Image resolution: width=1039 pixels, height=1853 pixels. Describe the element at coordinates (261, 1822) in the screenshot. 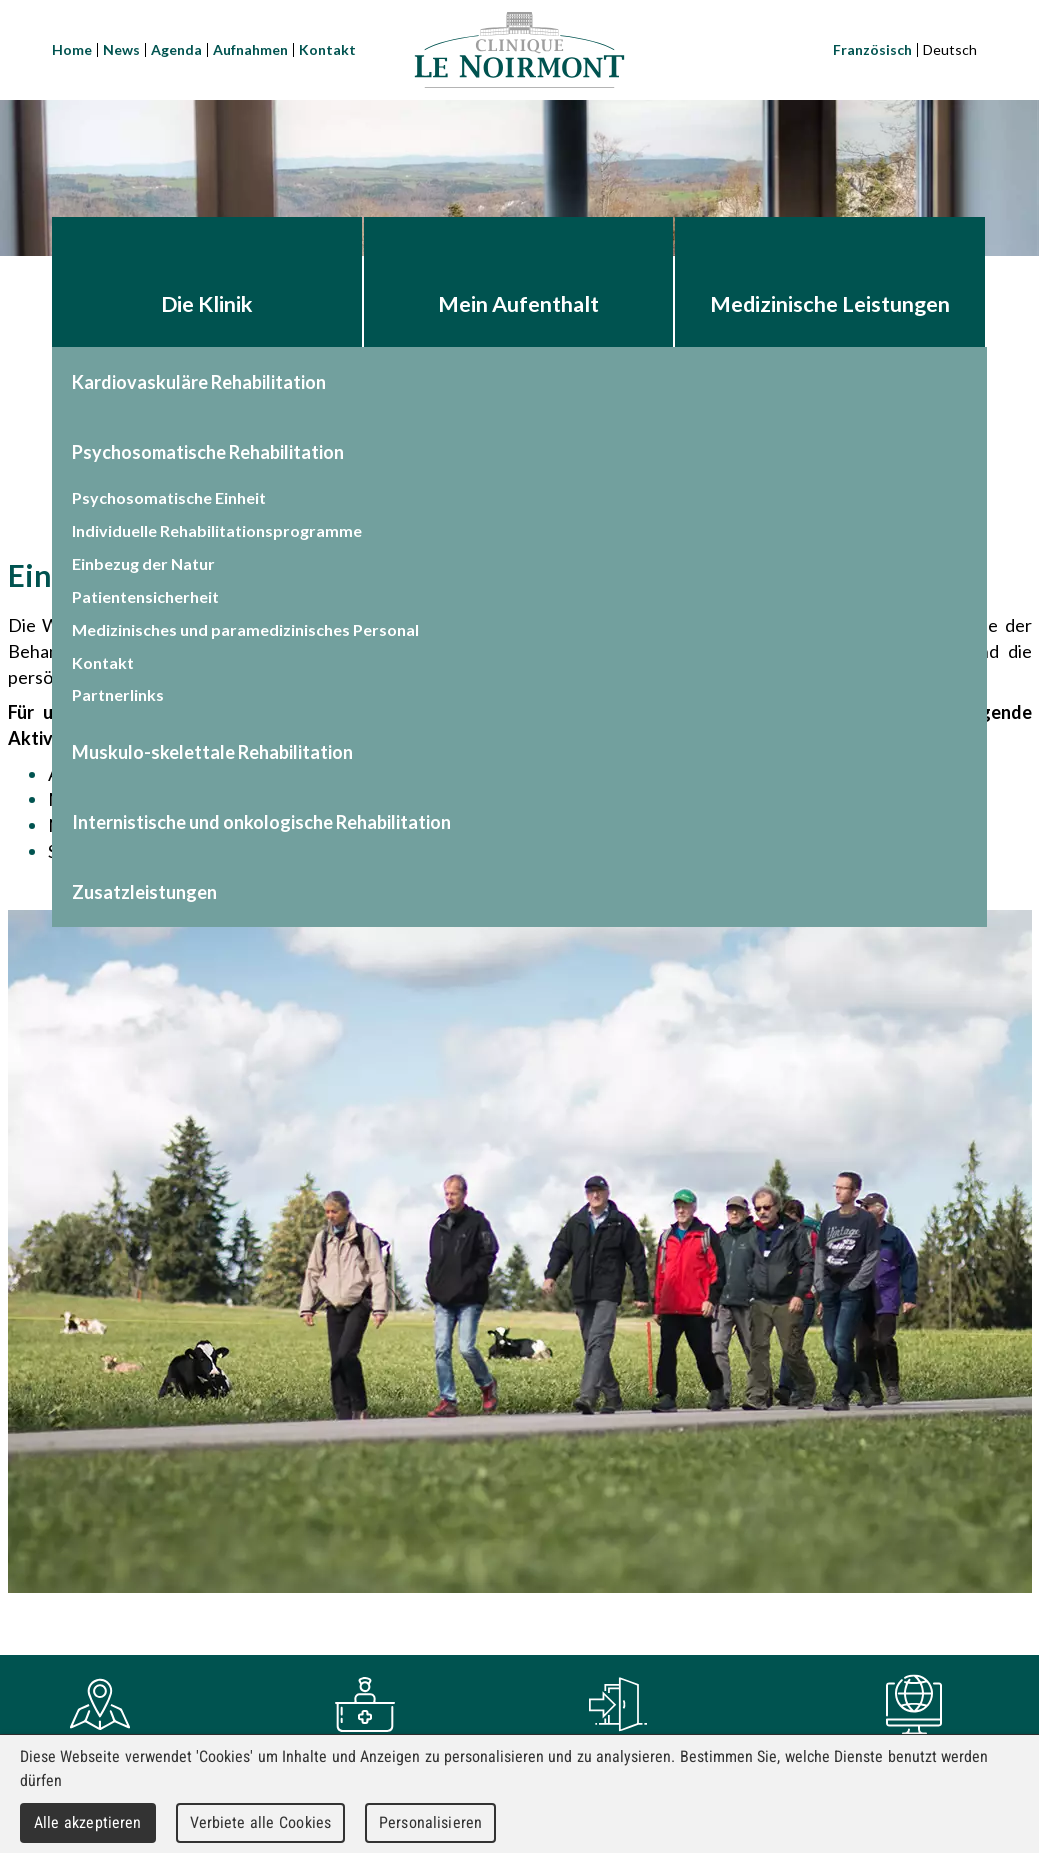

I see `Verbiete alle Cookies [Cookies : Verbiete alle Cookies]` at that location.